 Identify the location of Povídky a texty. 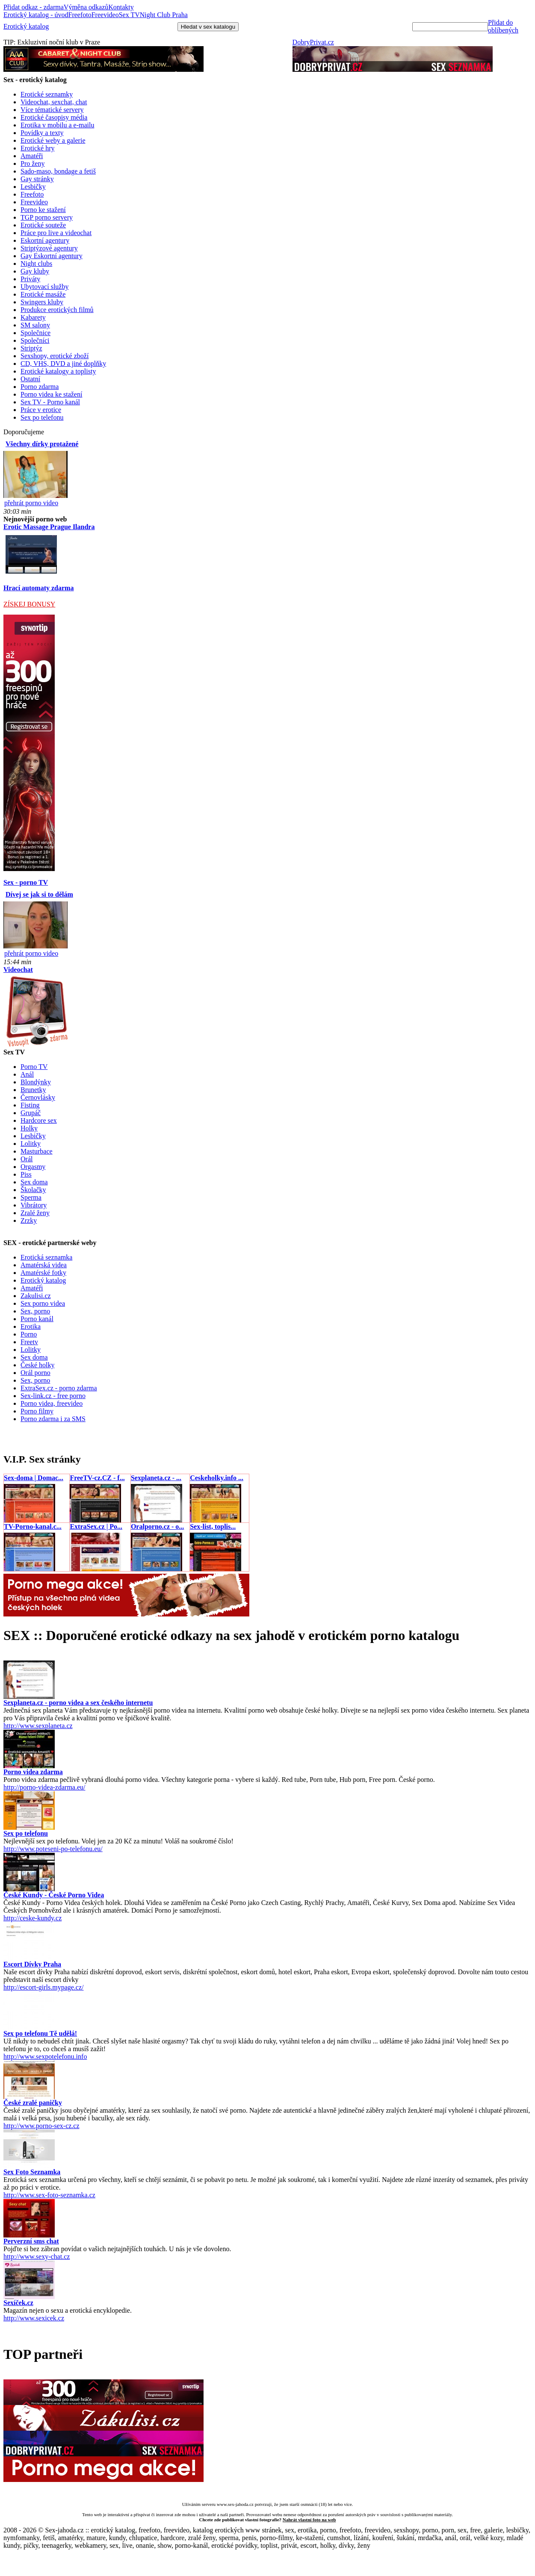
(42, 132).